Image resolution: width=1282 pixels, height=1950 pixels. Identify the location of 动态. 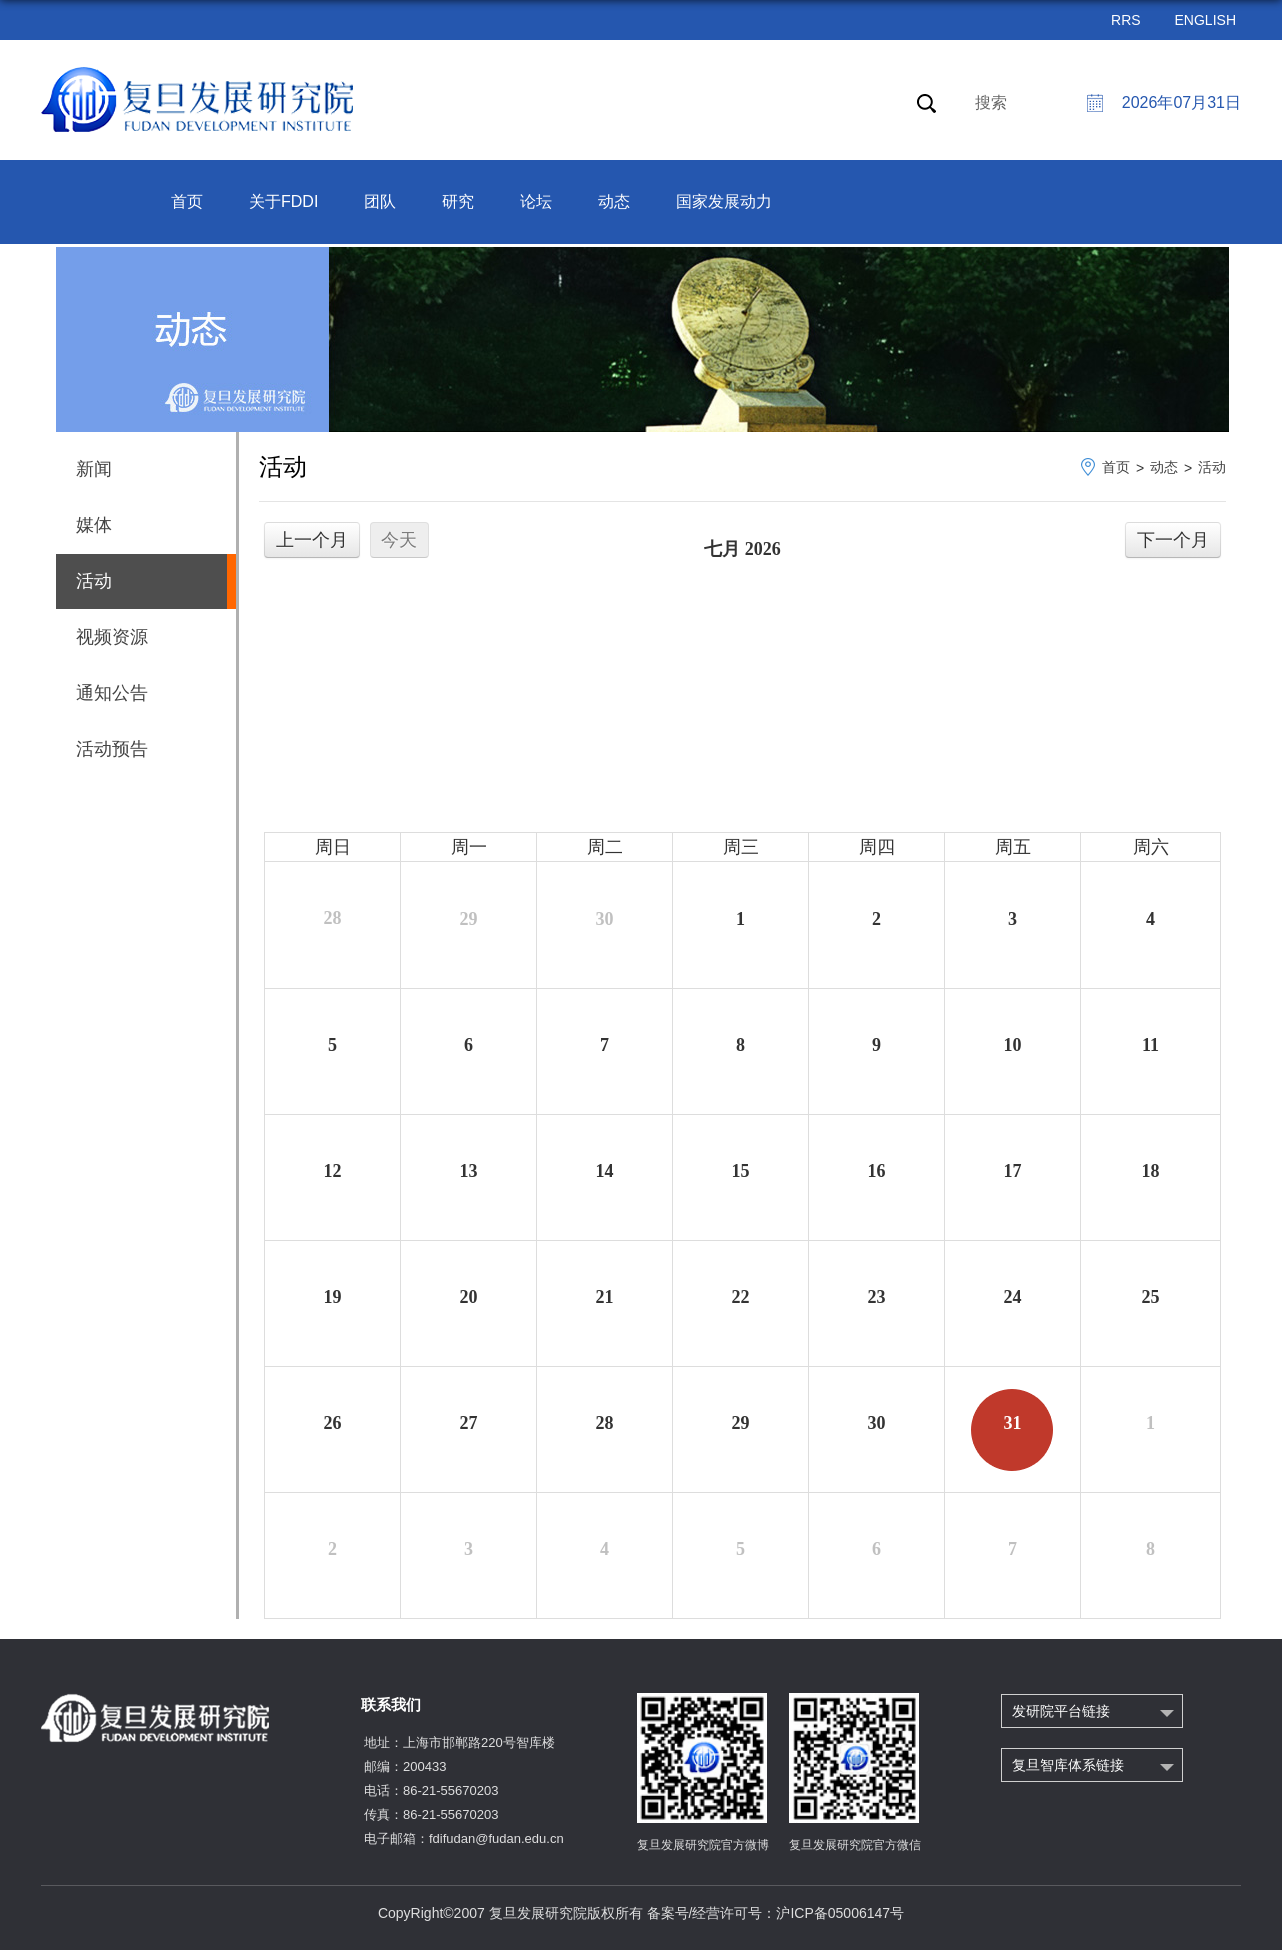
(614, 201).